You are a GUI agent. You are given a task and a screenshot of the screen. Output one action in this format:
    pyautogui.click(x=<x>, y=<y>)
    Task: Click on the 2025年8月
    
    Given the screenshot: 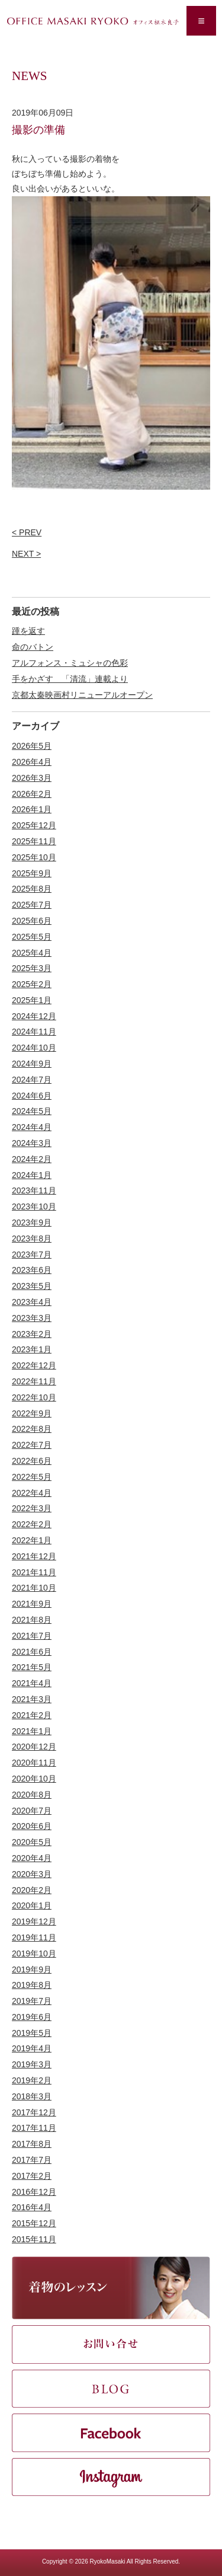 What is the action you would take?
    pyautogui.click(x=32, y=888)
    